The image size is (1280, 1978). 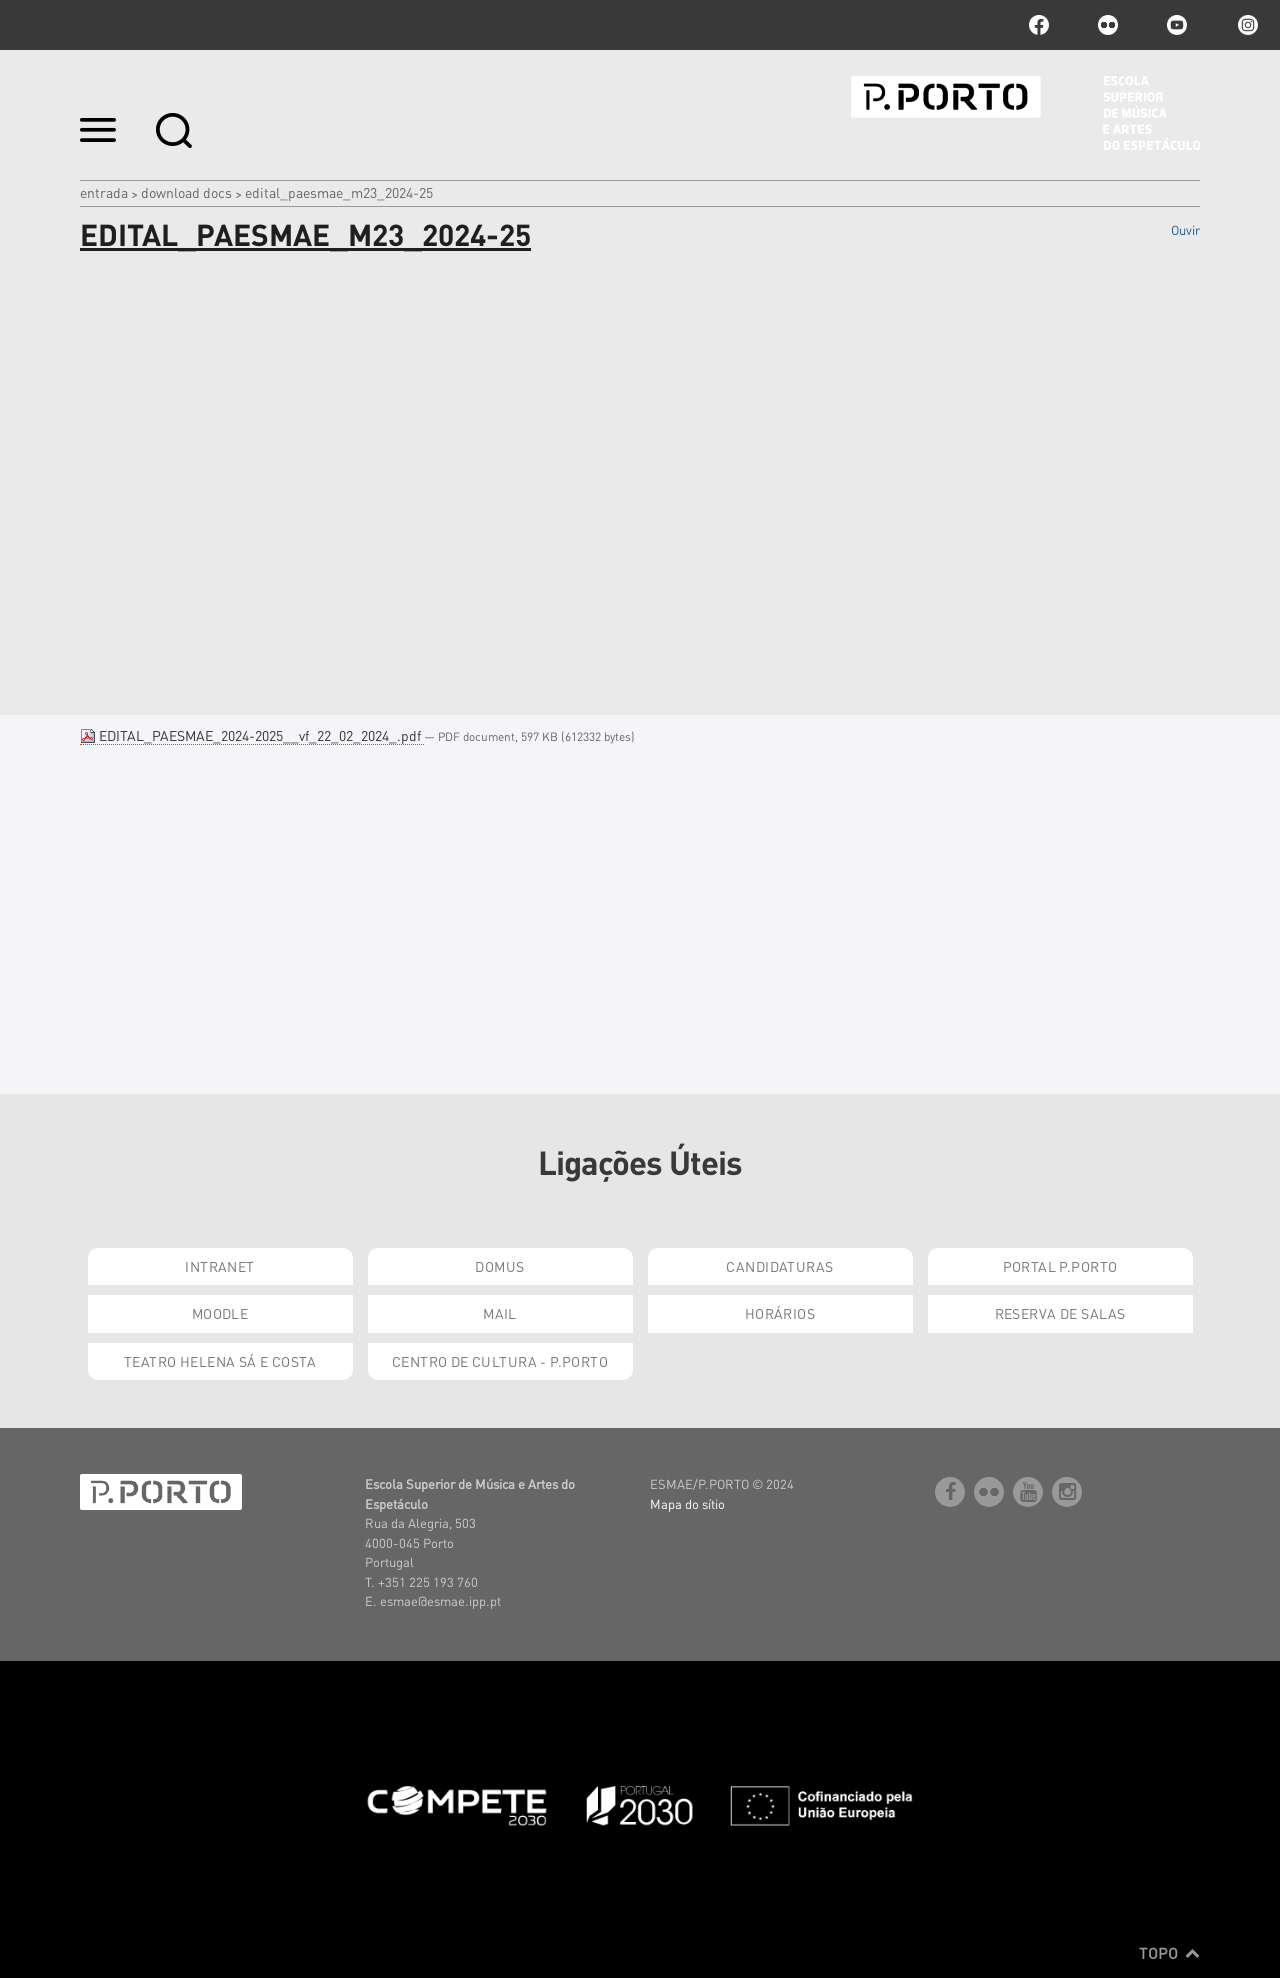 I want to click on Instagram, so click(x=1246, y=25).